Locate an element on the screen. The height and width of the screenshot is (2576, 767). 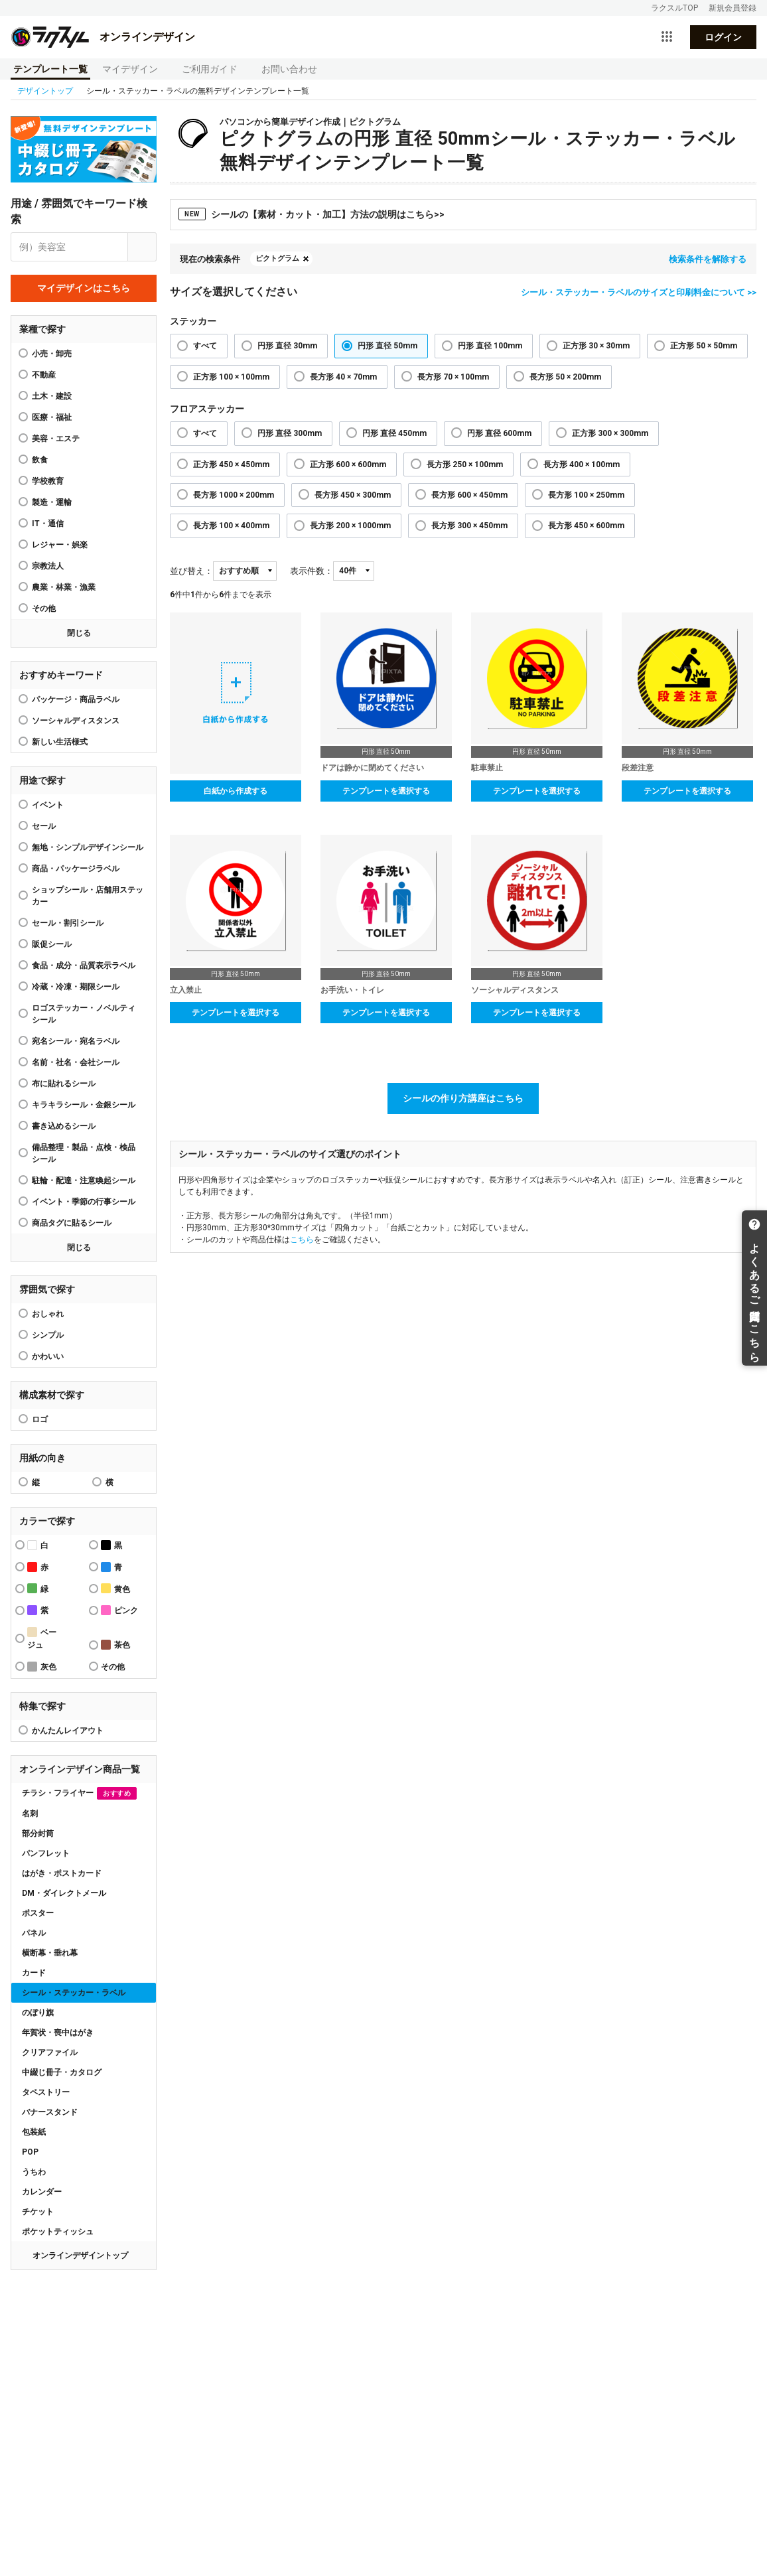
ショップシール・店舗用ステッカー is located at coordinates (87, 895).